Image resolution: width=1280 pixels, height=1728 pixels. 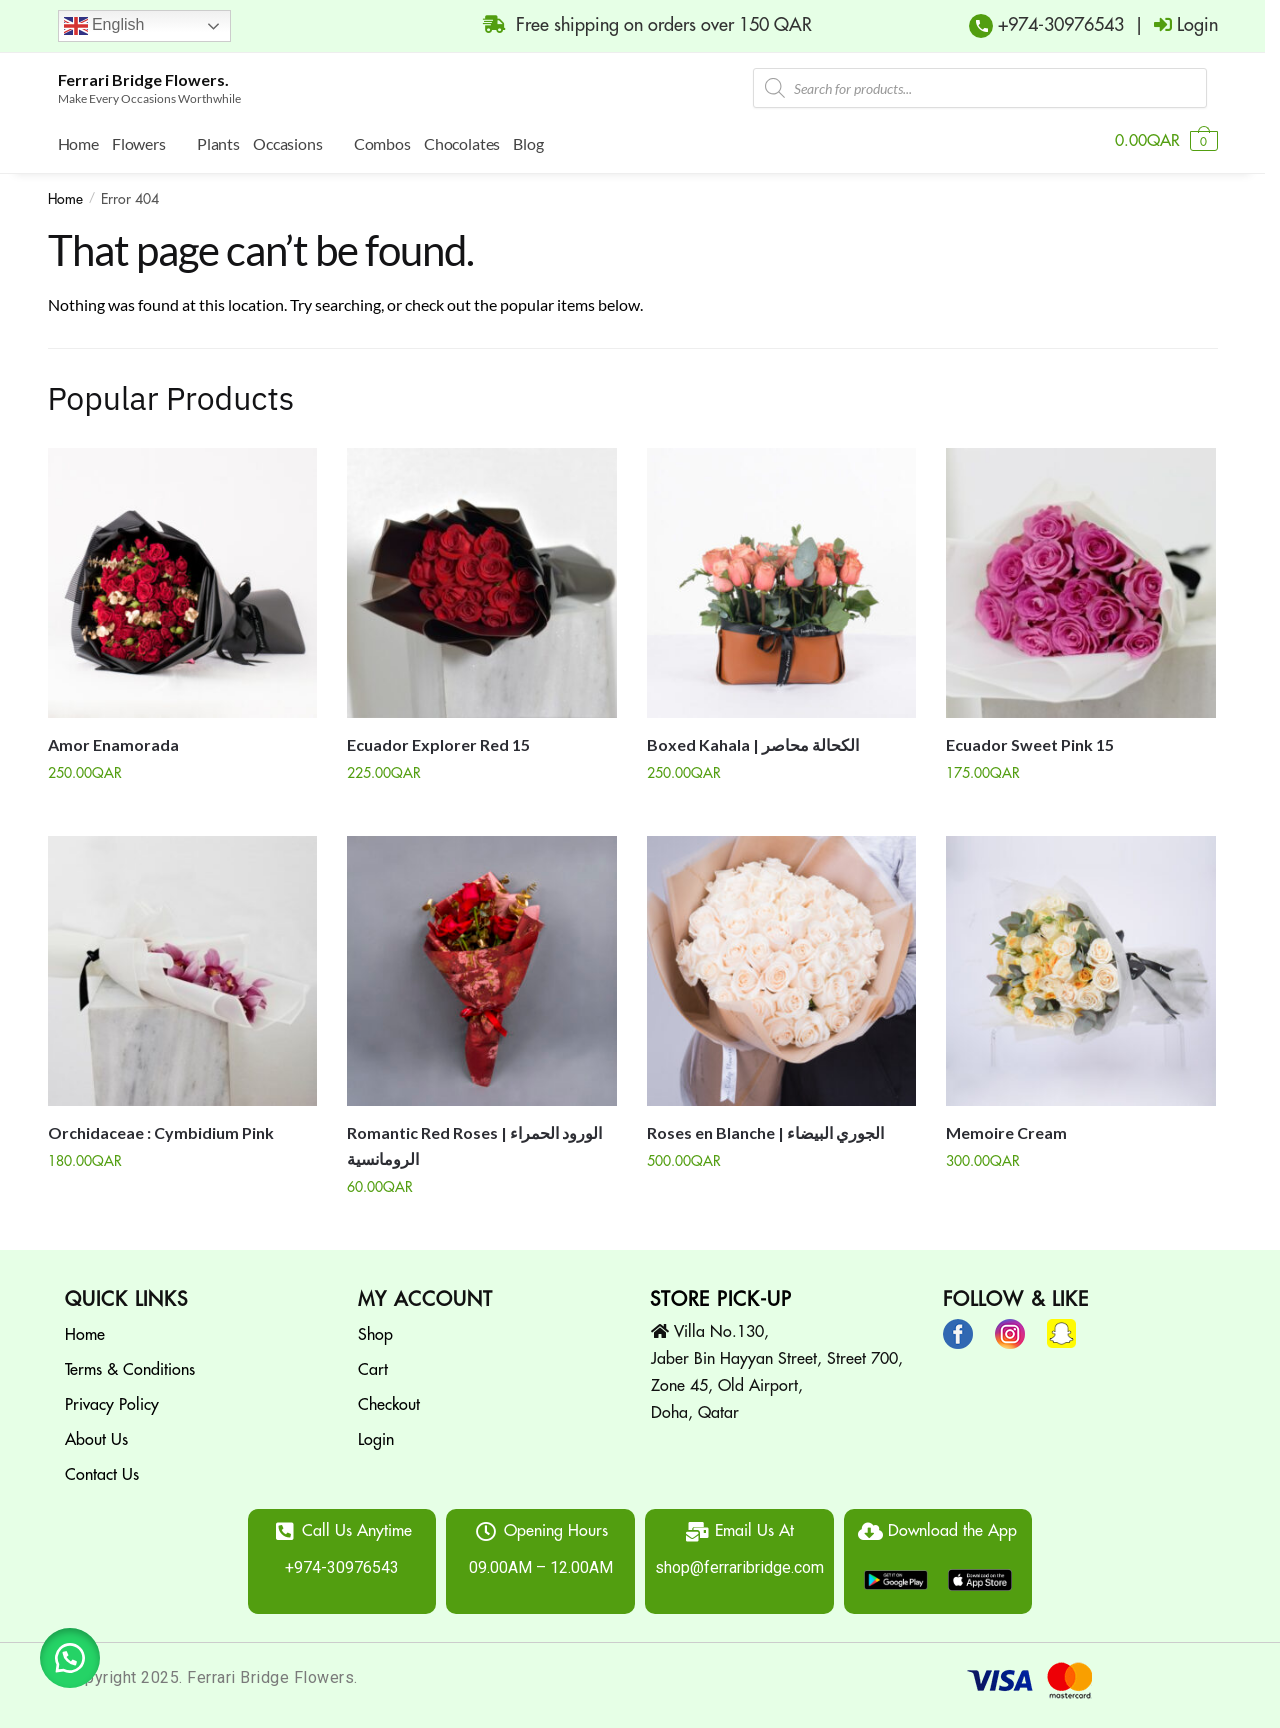 I want to click on Checkout, so click(x=389, y=1400).